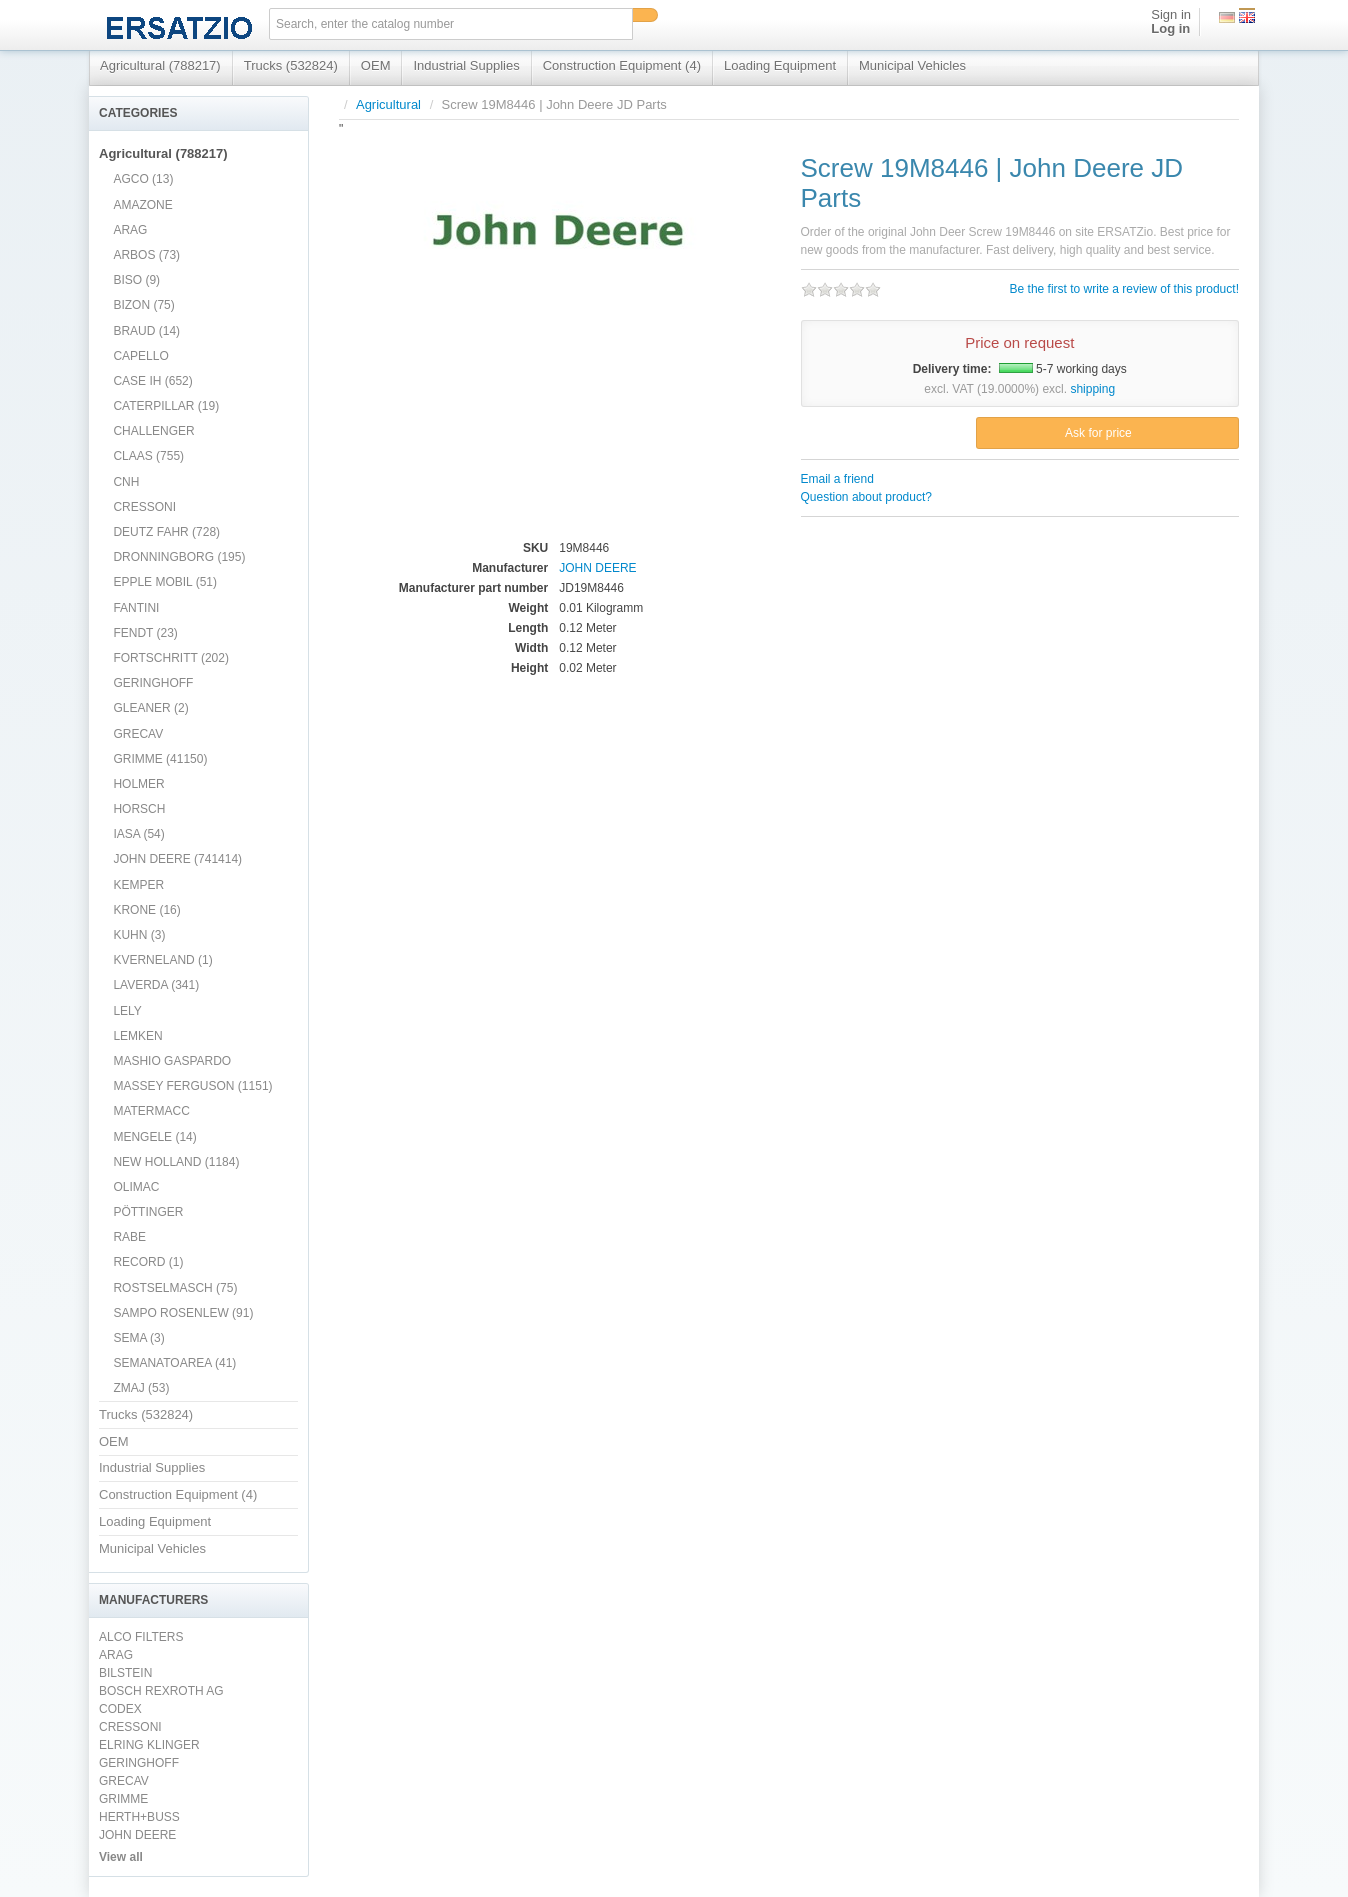 The width and height of the screenshot is (1348, 1897). I want to click on GRECAV, so click(138, 734).